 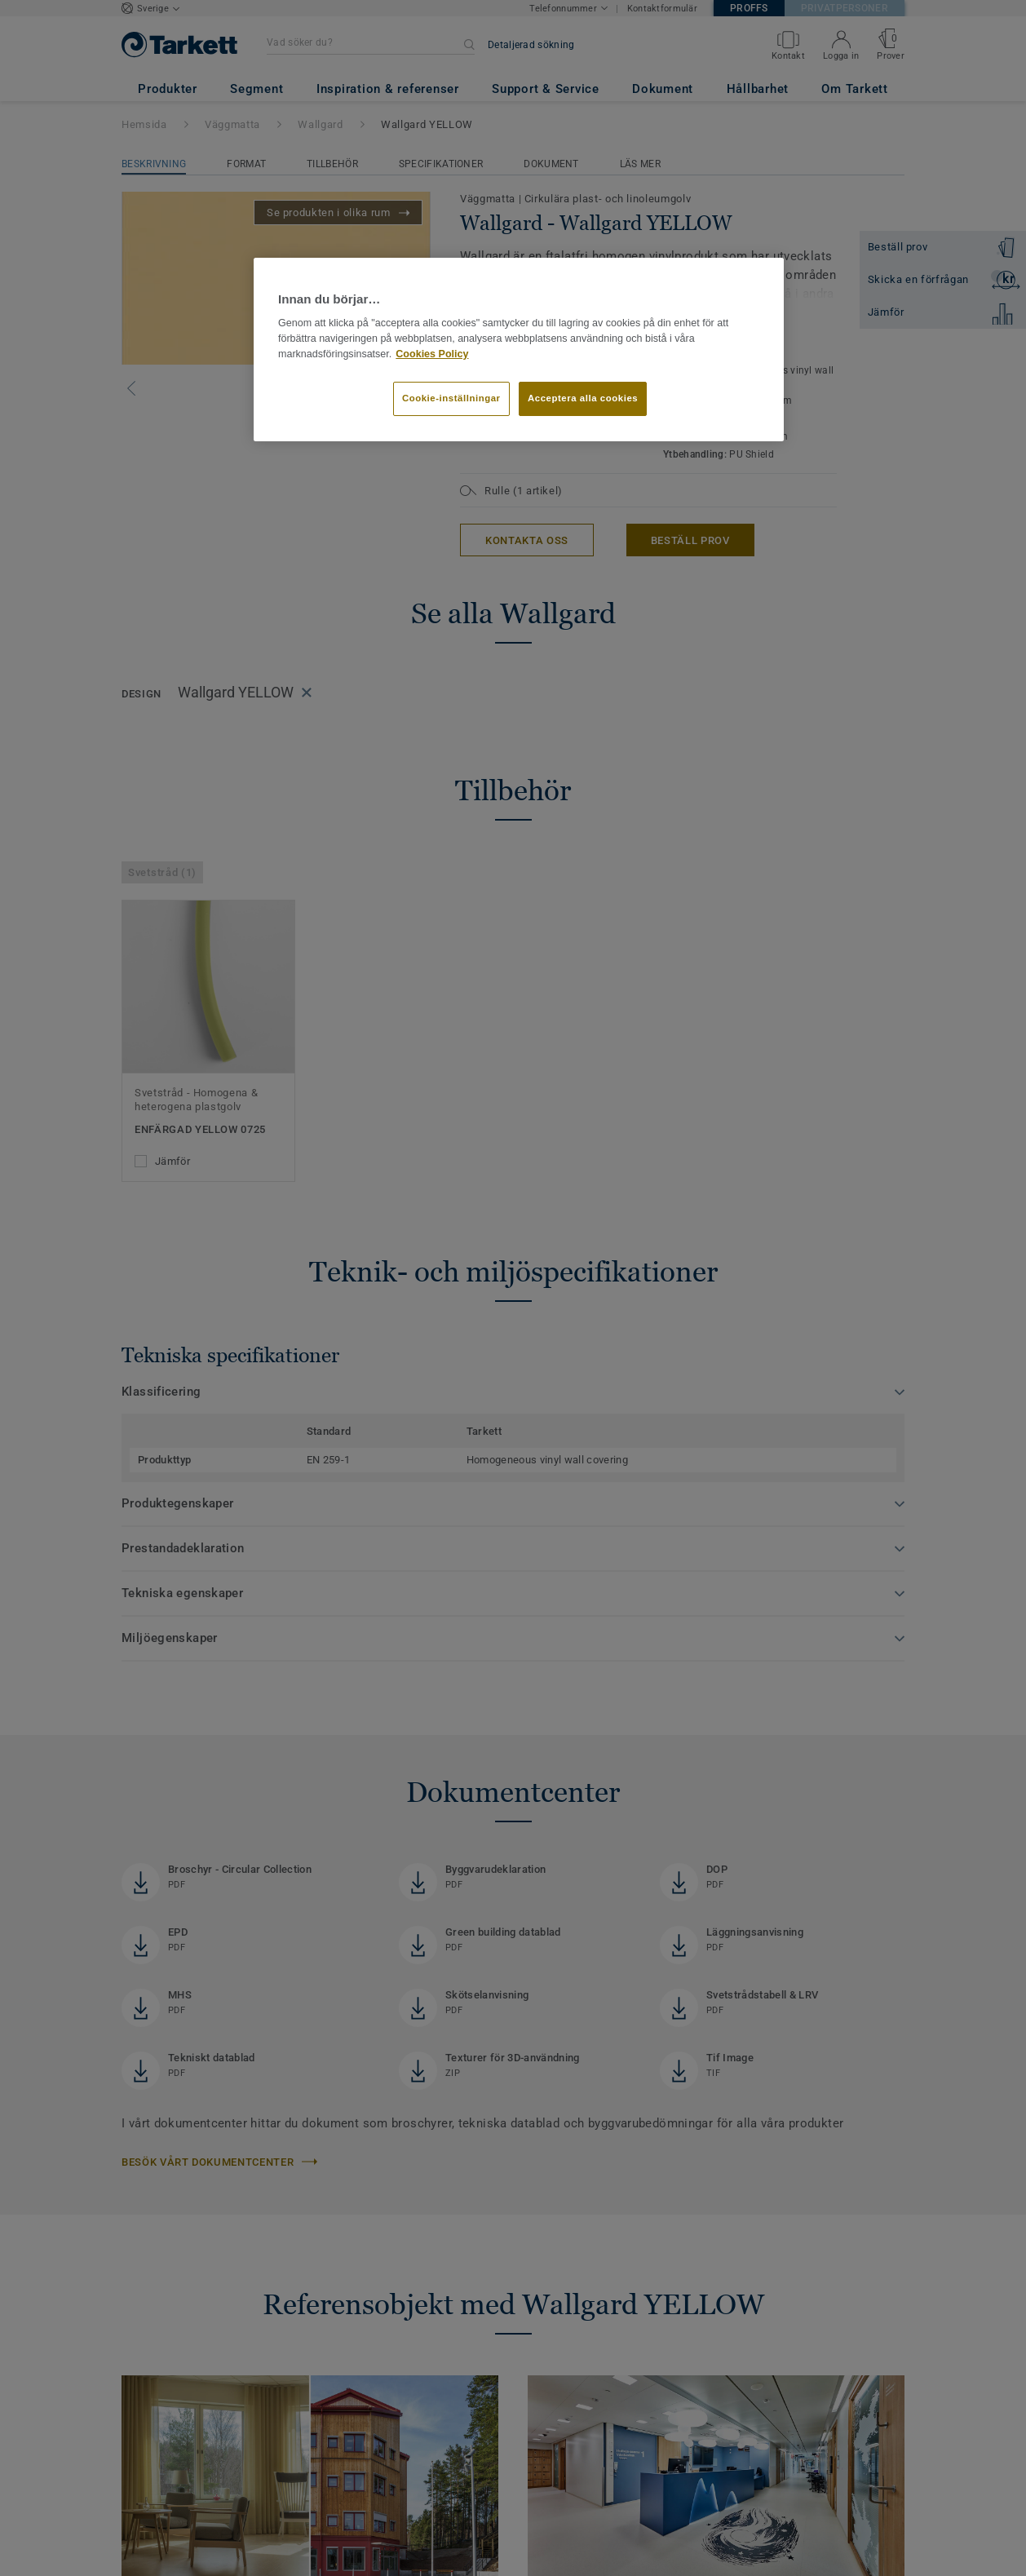 I want to click on Cookie-inställningar, so click(x=451, y=398).